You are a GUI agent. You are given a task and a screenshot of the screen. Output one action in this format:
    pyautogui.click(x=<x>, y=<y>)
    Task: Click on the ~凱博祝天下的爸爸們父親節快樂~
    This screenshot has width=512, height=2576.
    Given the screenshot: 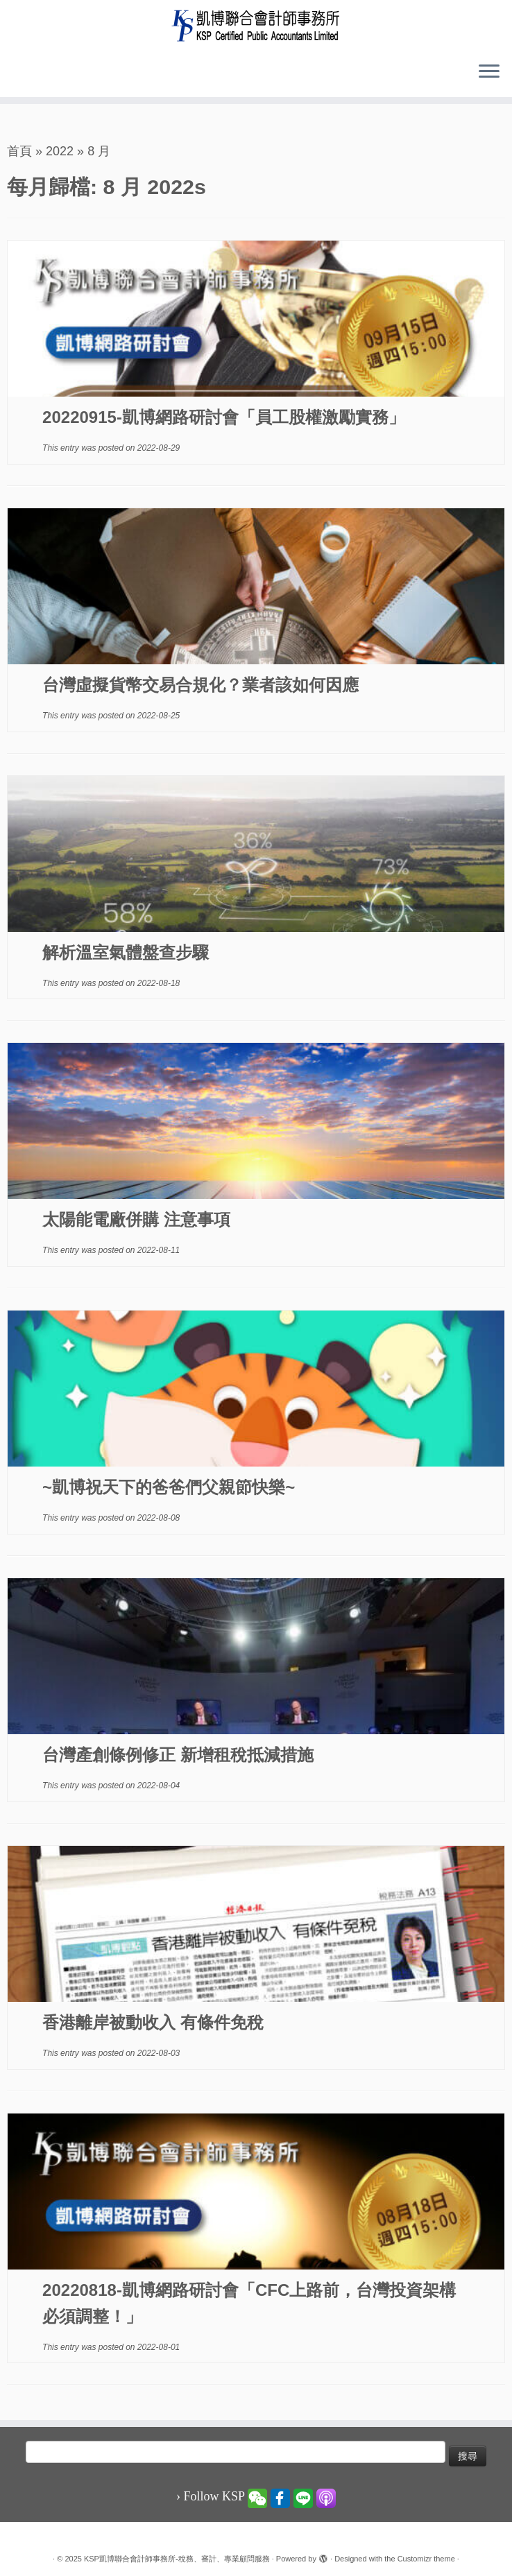 What is the action you would take?
    pyautogui.click(x=168, y=1487)
    